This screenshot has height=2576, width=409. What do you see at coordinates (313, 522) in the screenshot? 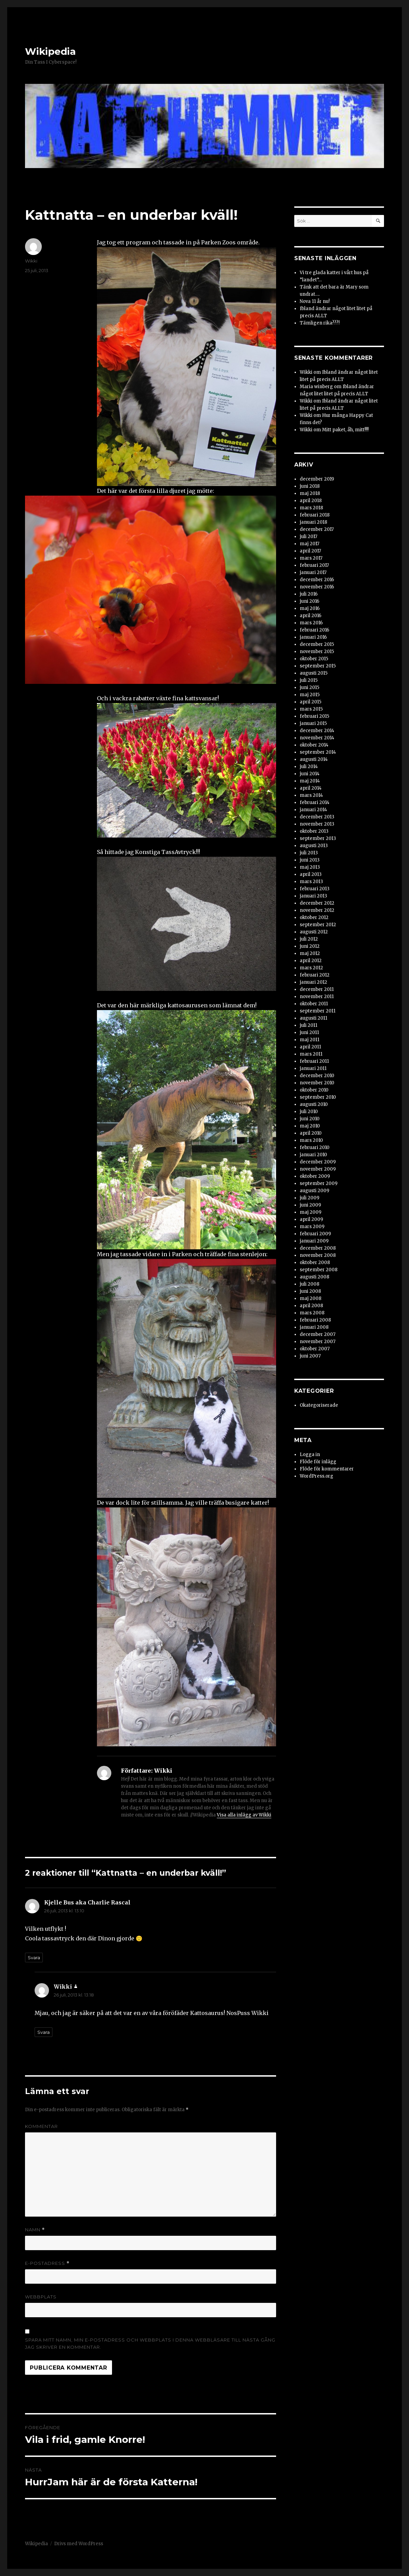
I see `januari 2018` at bounding box center [313, 522].